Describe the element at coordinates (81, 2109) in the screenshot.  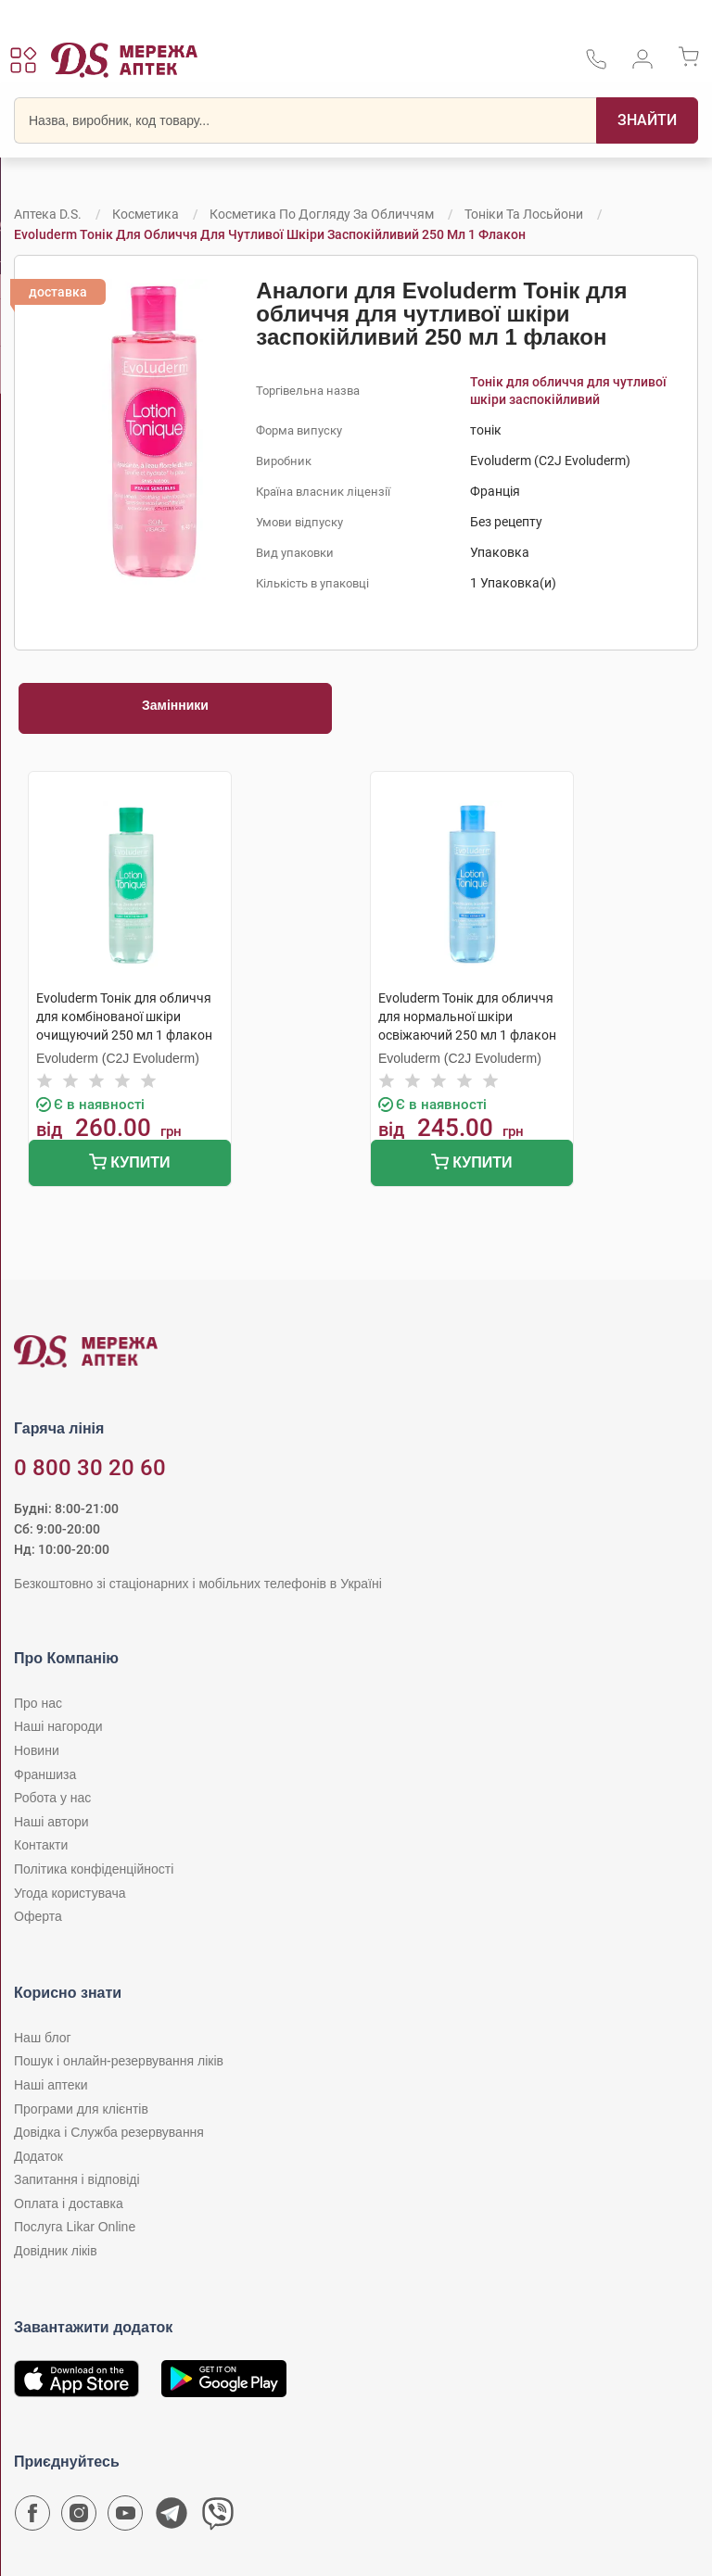
I see `Програми для клієнтів` at that location.